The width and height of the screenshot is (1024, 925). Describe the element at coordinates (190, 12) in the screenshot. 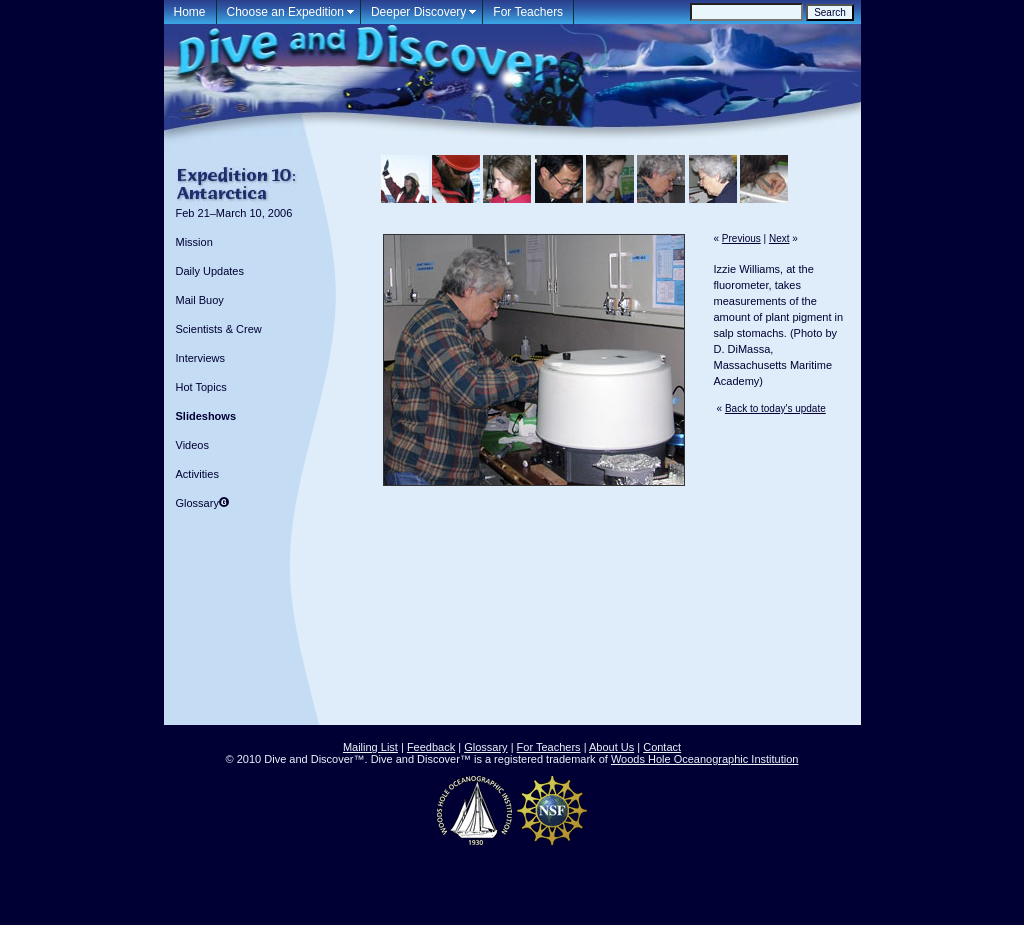

I see `Home` at that location.